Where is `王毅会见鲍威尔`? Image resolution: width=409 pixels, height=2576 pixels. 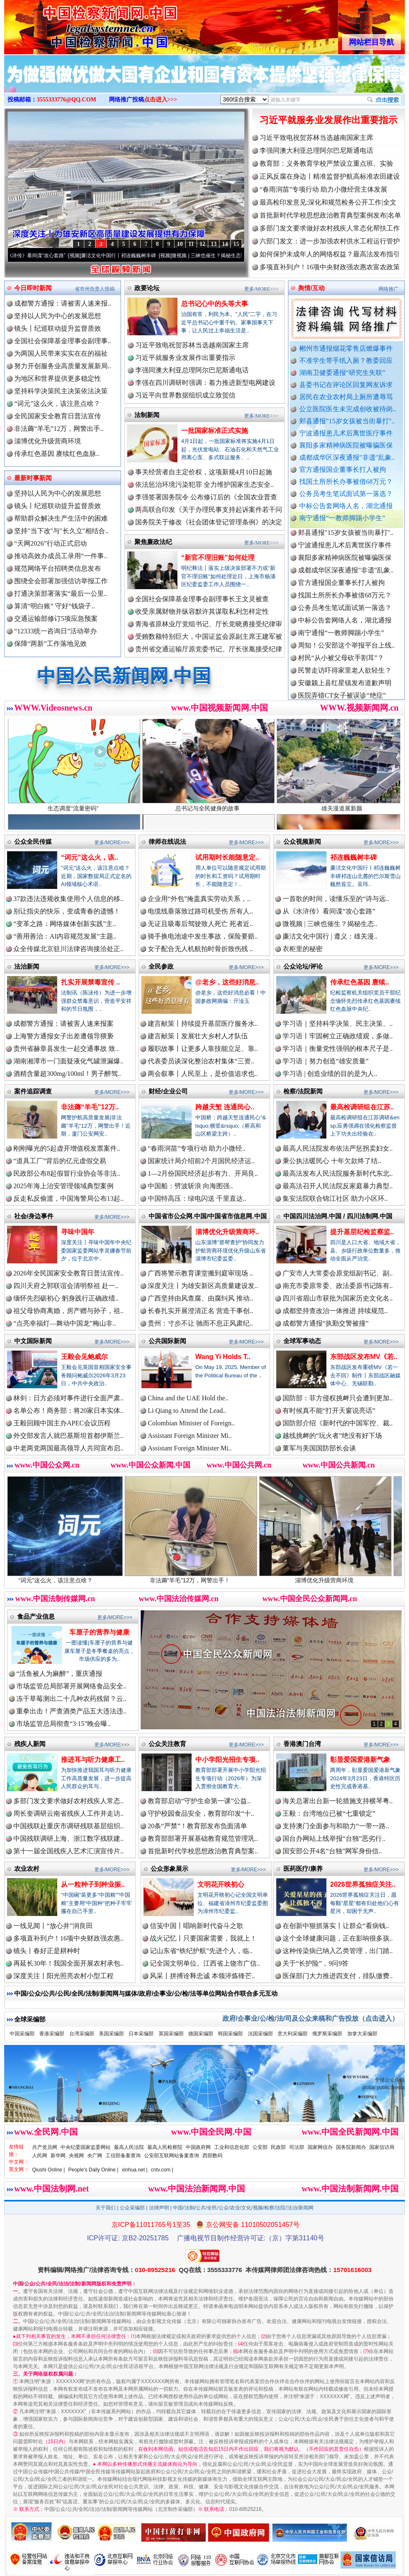
王毅会见鲍威尔 is located at coordinates (84, 1356).